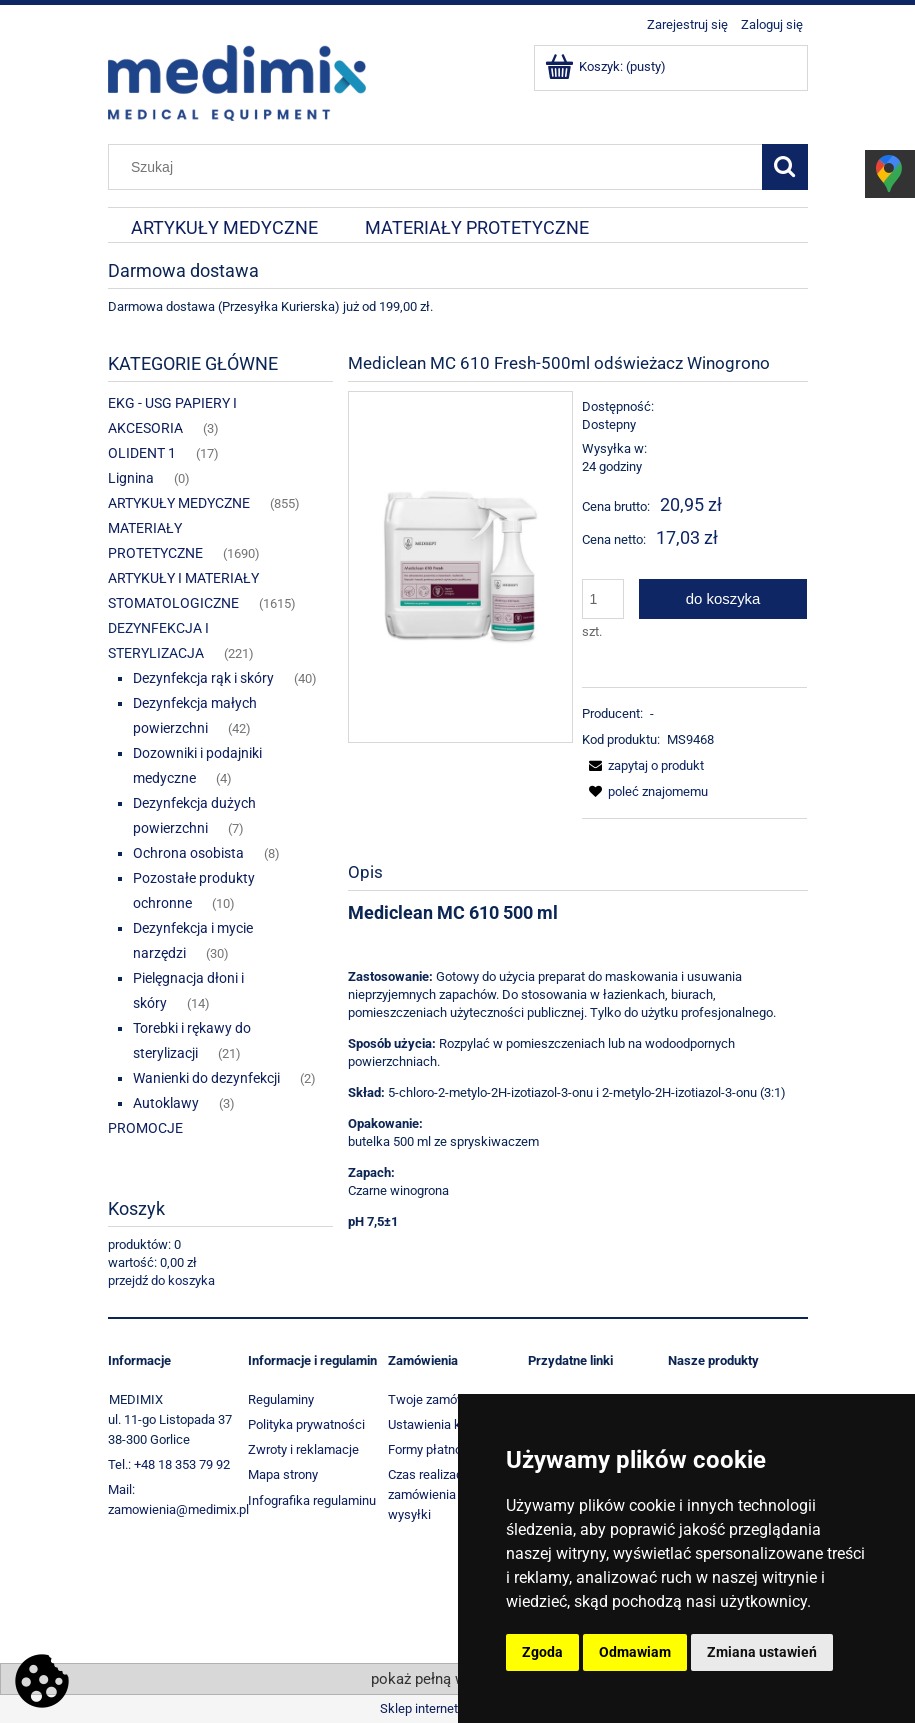 This screenshot has height=1723, width=915. Describe the element at coordinates (166, 1103) in the screenshot. I see `Autoklawy [Autoklawy 3]` at that location.